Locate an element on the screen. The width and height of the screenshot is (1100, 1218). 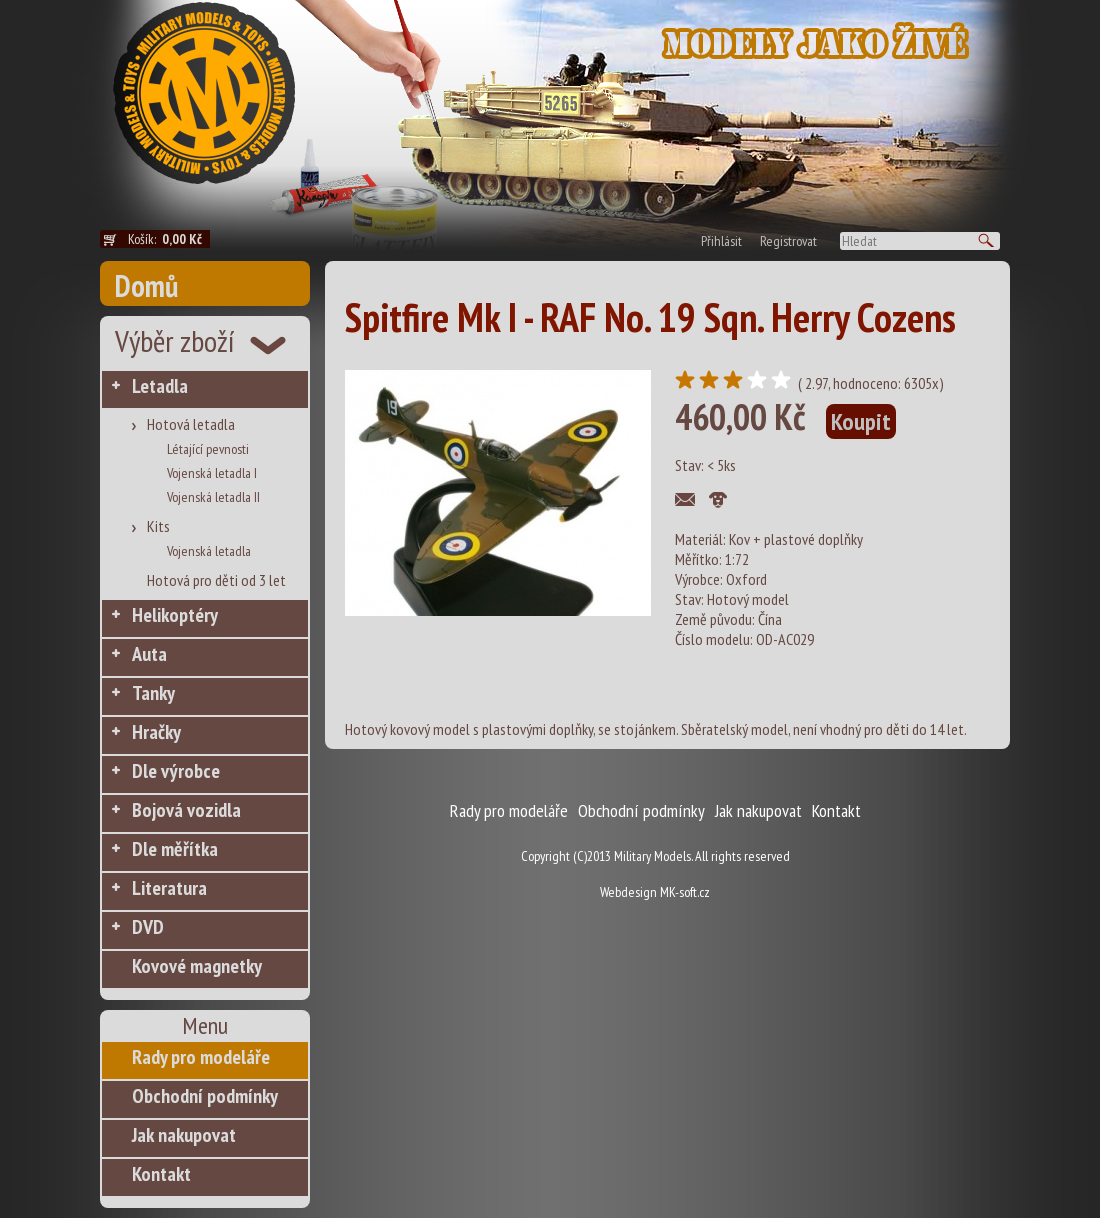
Auta is located at coordinates (149, 654).